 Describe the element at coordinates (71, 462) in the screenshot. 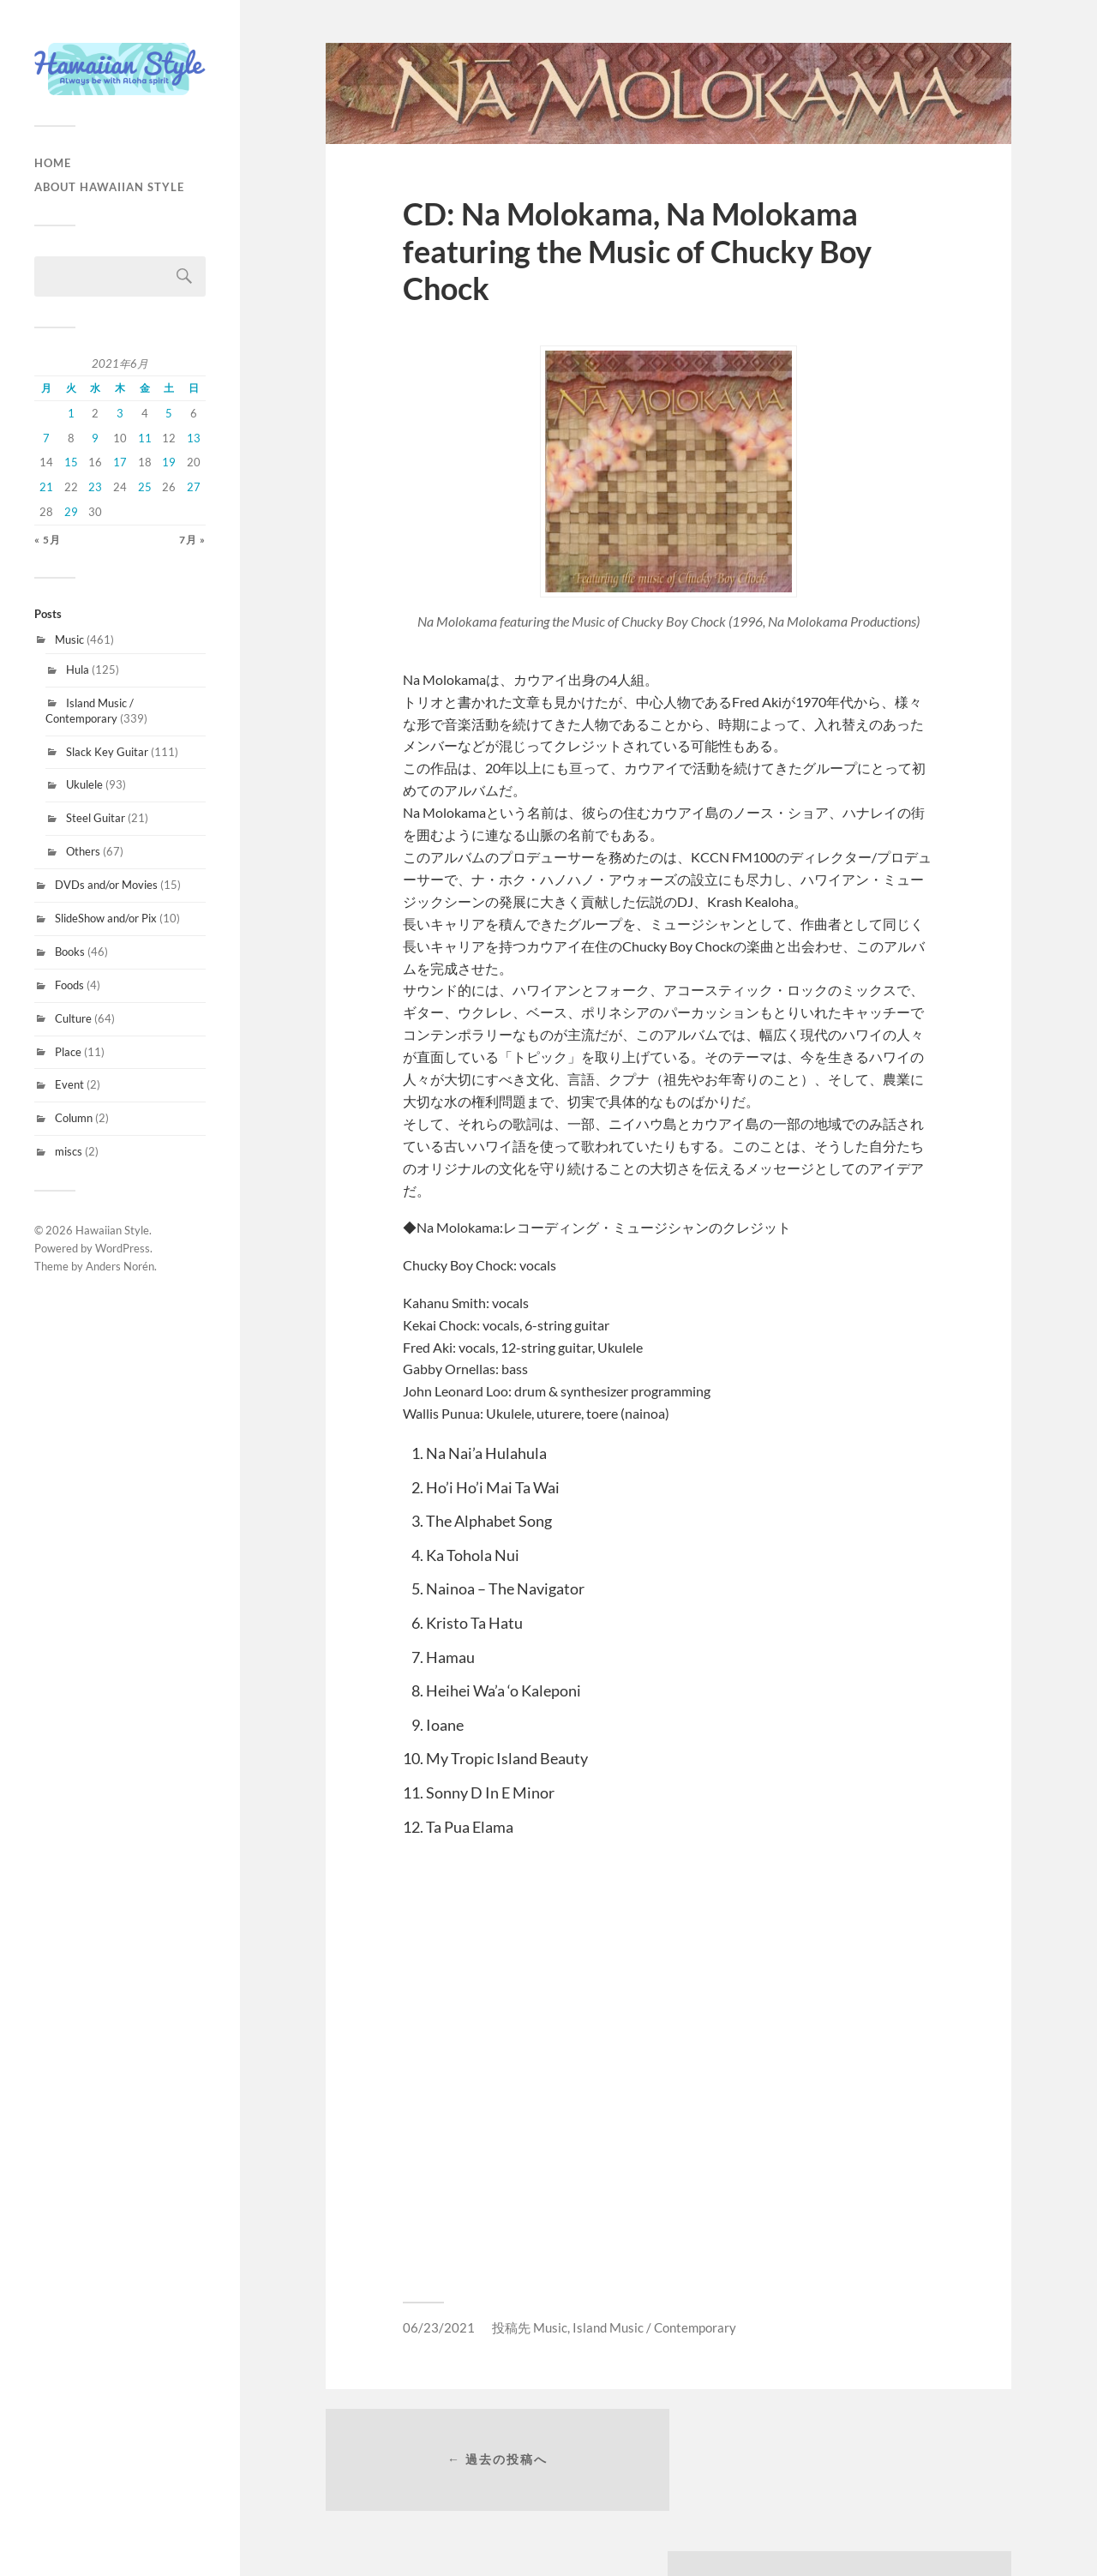

I see `15 [2021年6月15日 に投稿を公開]` at that location.